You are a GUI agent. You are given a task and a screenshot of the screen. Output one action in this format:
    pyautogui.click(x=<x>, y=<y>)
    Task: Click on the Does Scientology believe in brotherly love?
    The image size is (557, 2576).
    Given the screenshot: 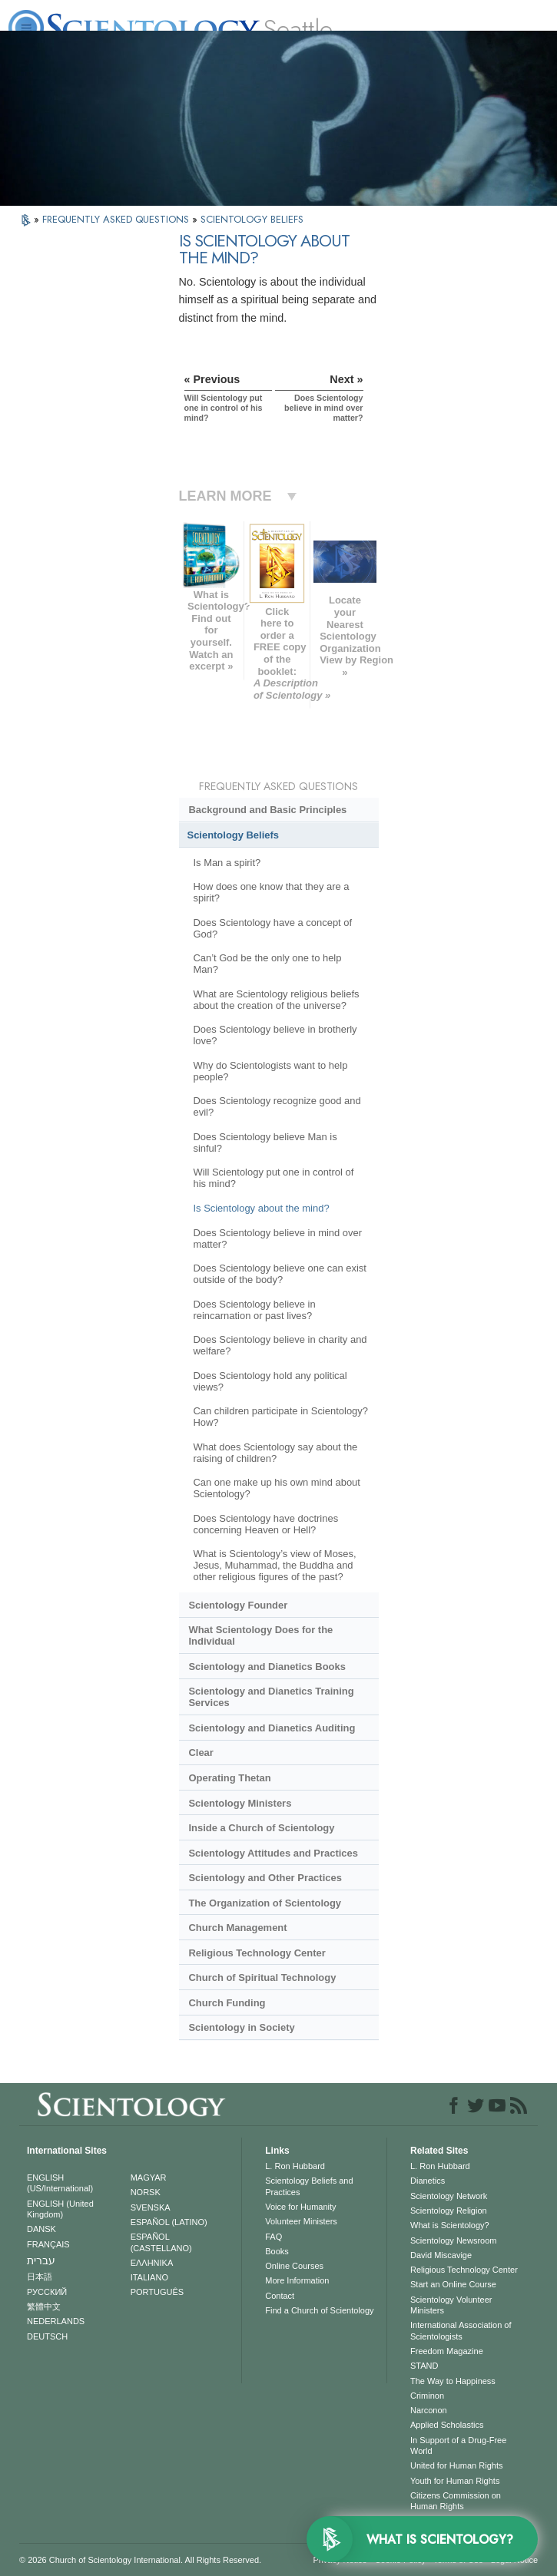 What is the action you would take?
    pyautogui.click(x=274, y=1035)
    